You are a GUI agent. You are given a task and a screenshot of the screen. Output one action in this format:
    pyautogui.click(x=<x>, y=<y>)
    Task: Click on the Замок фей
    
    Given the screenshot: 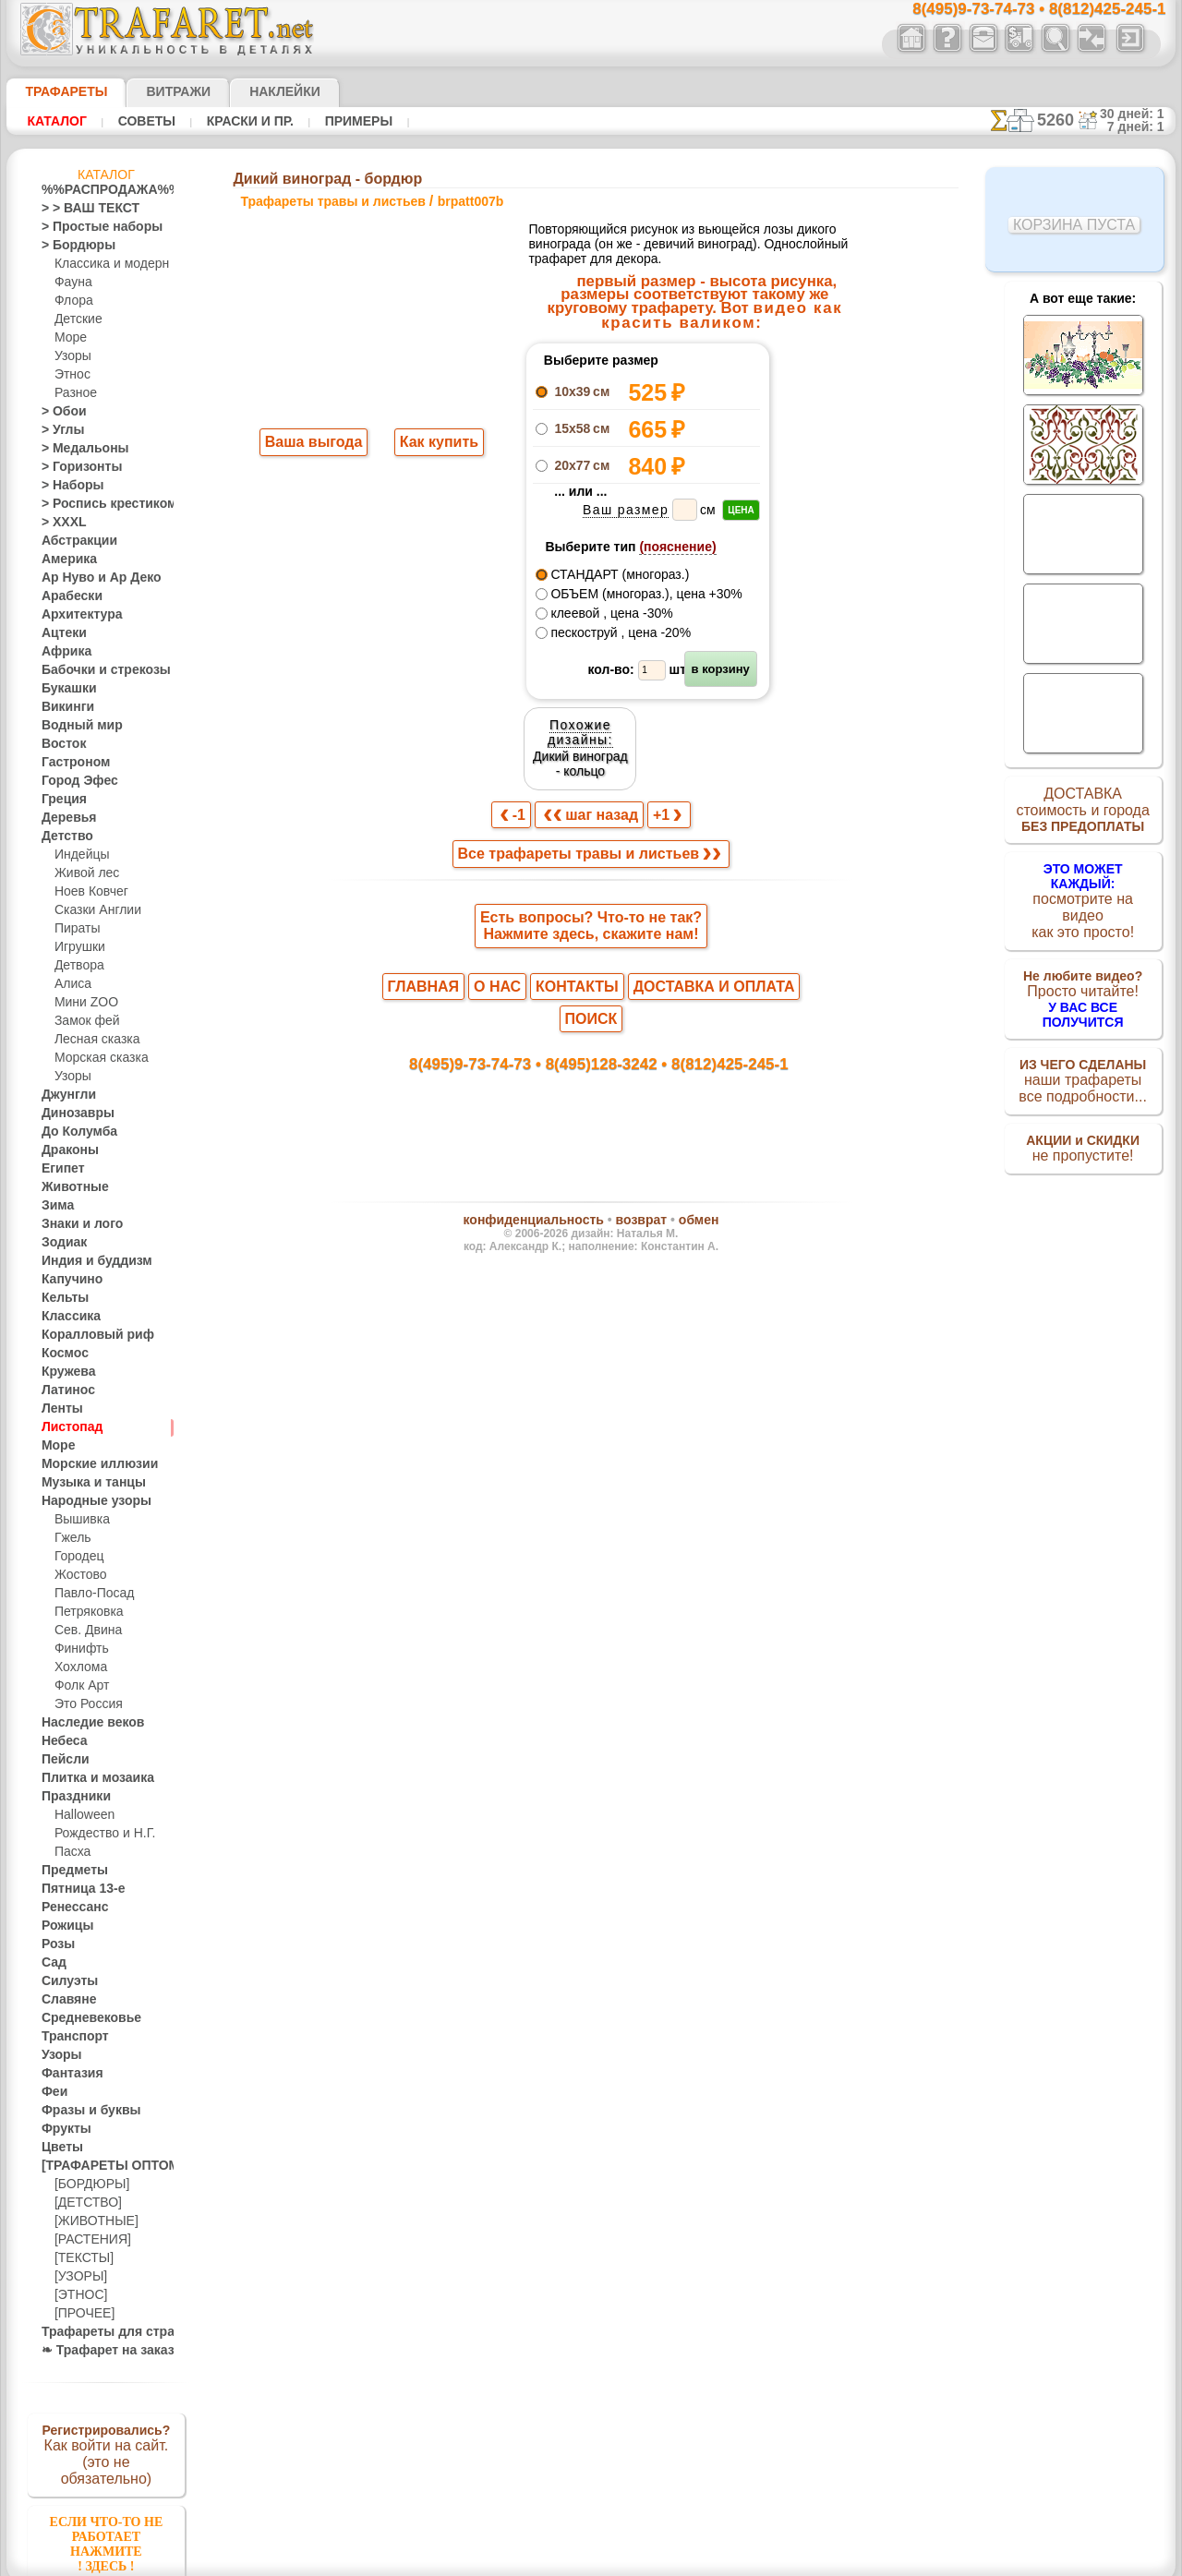 What is the action you would take?
    pyautogui.click(x=82, y=1021)
    